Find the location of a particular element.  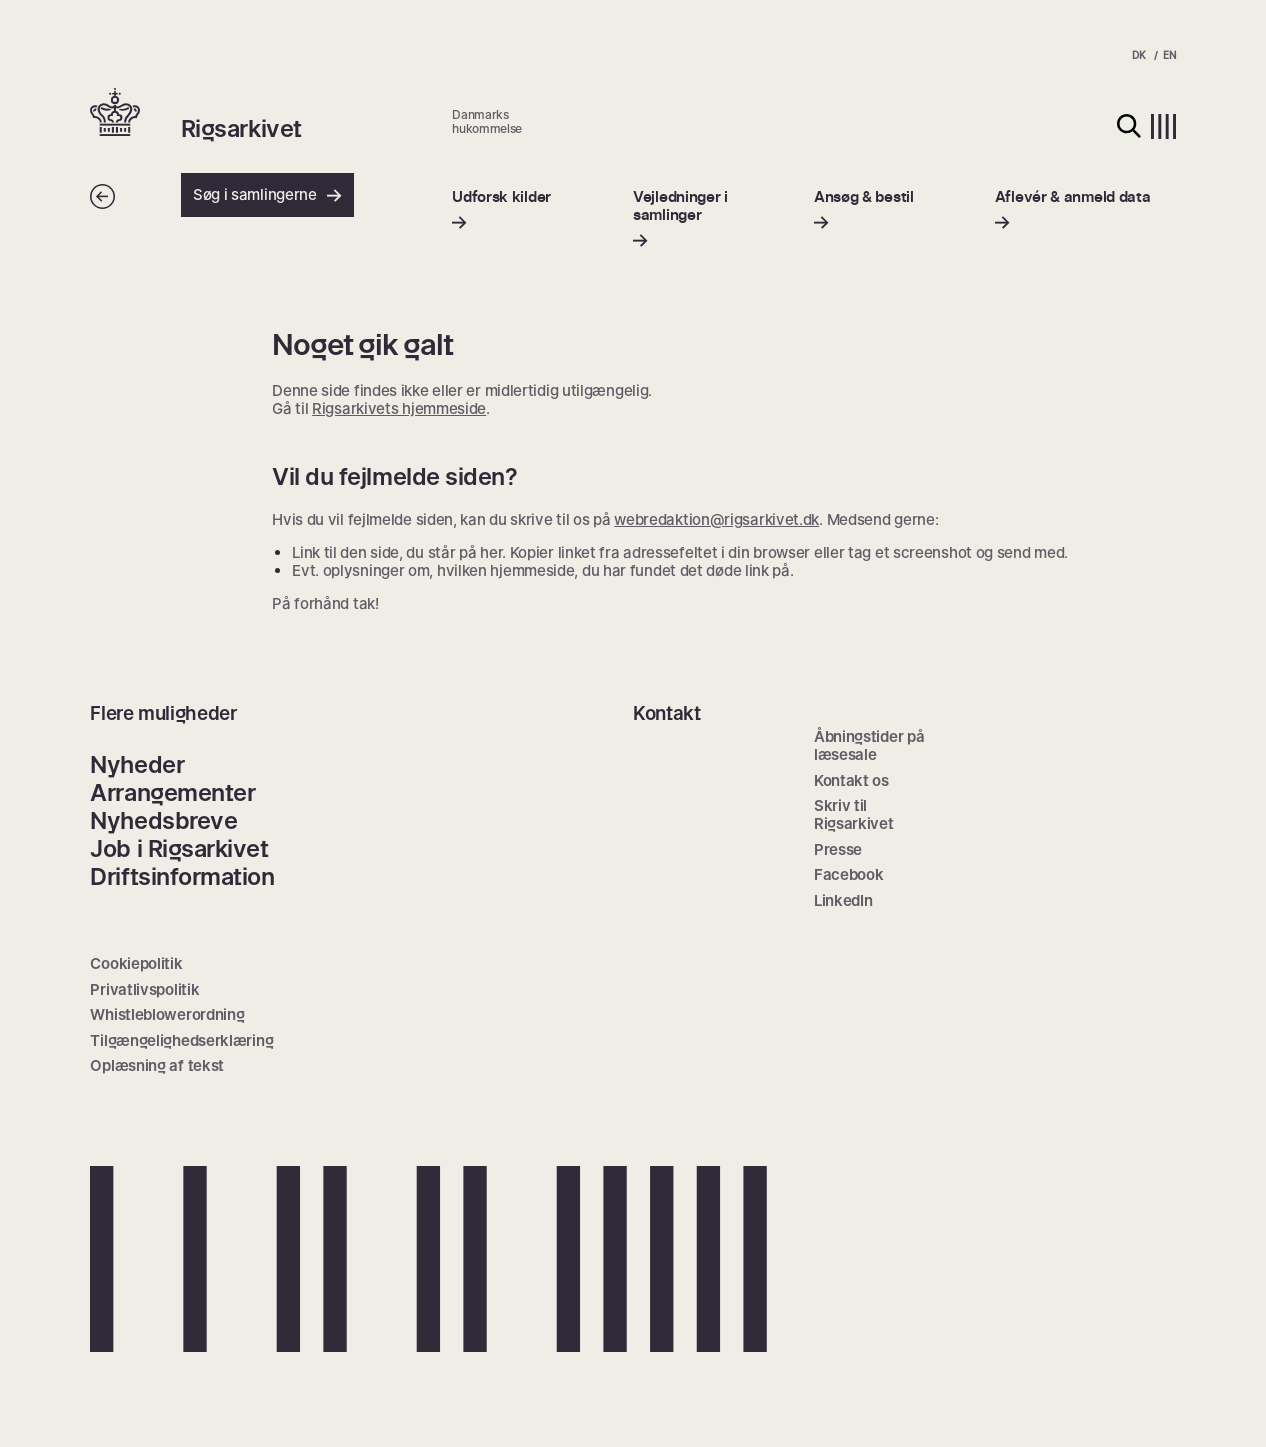

Søg i samlingerne [button] is located at coordinates (267, 194).